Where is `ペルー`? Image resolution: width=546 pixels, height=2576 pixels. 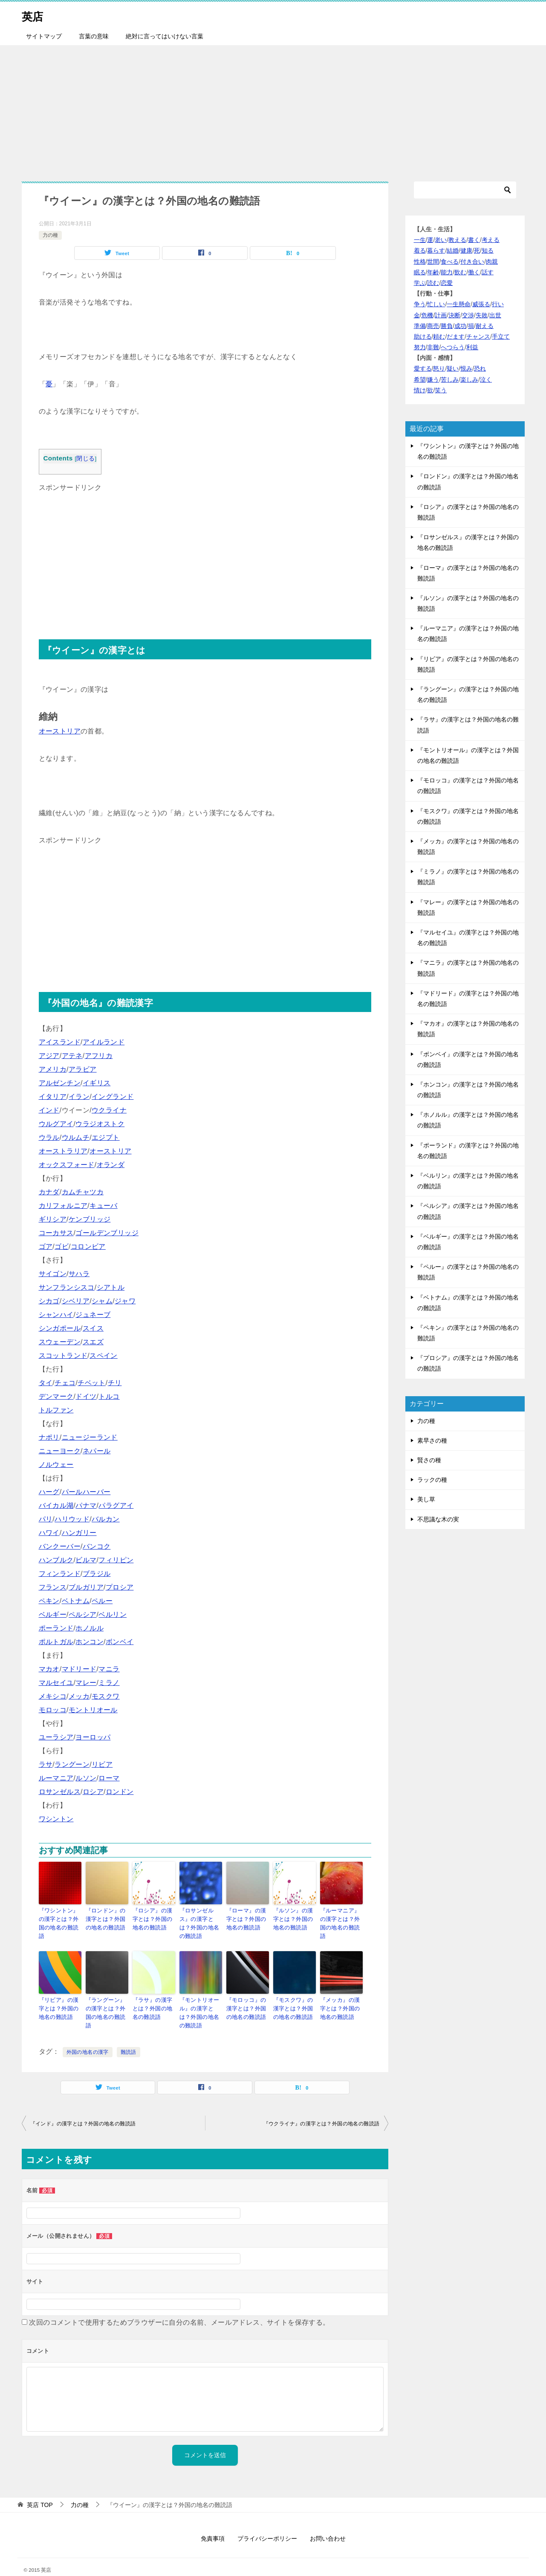
ペルー is located at coordinates (102, 1600).